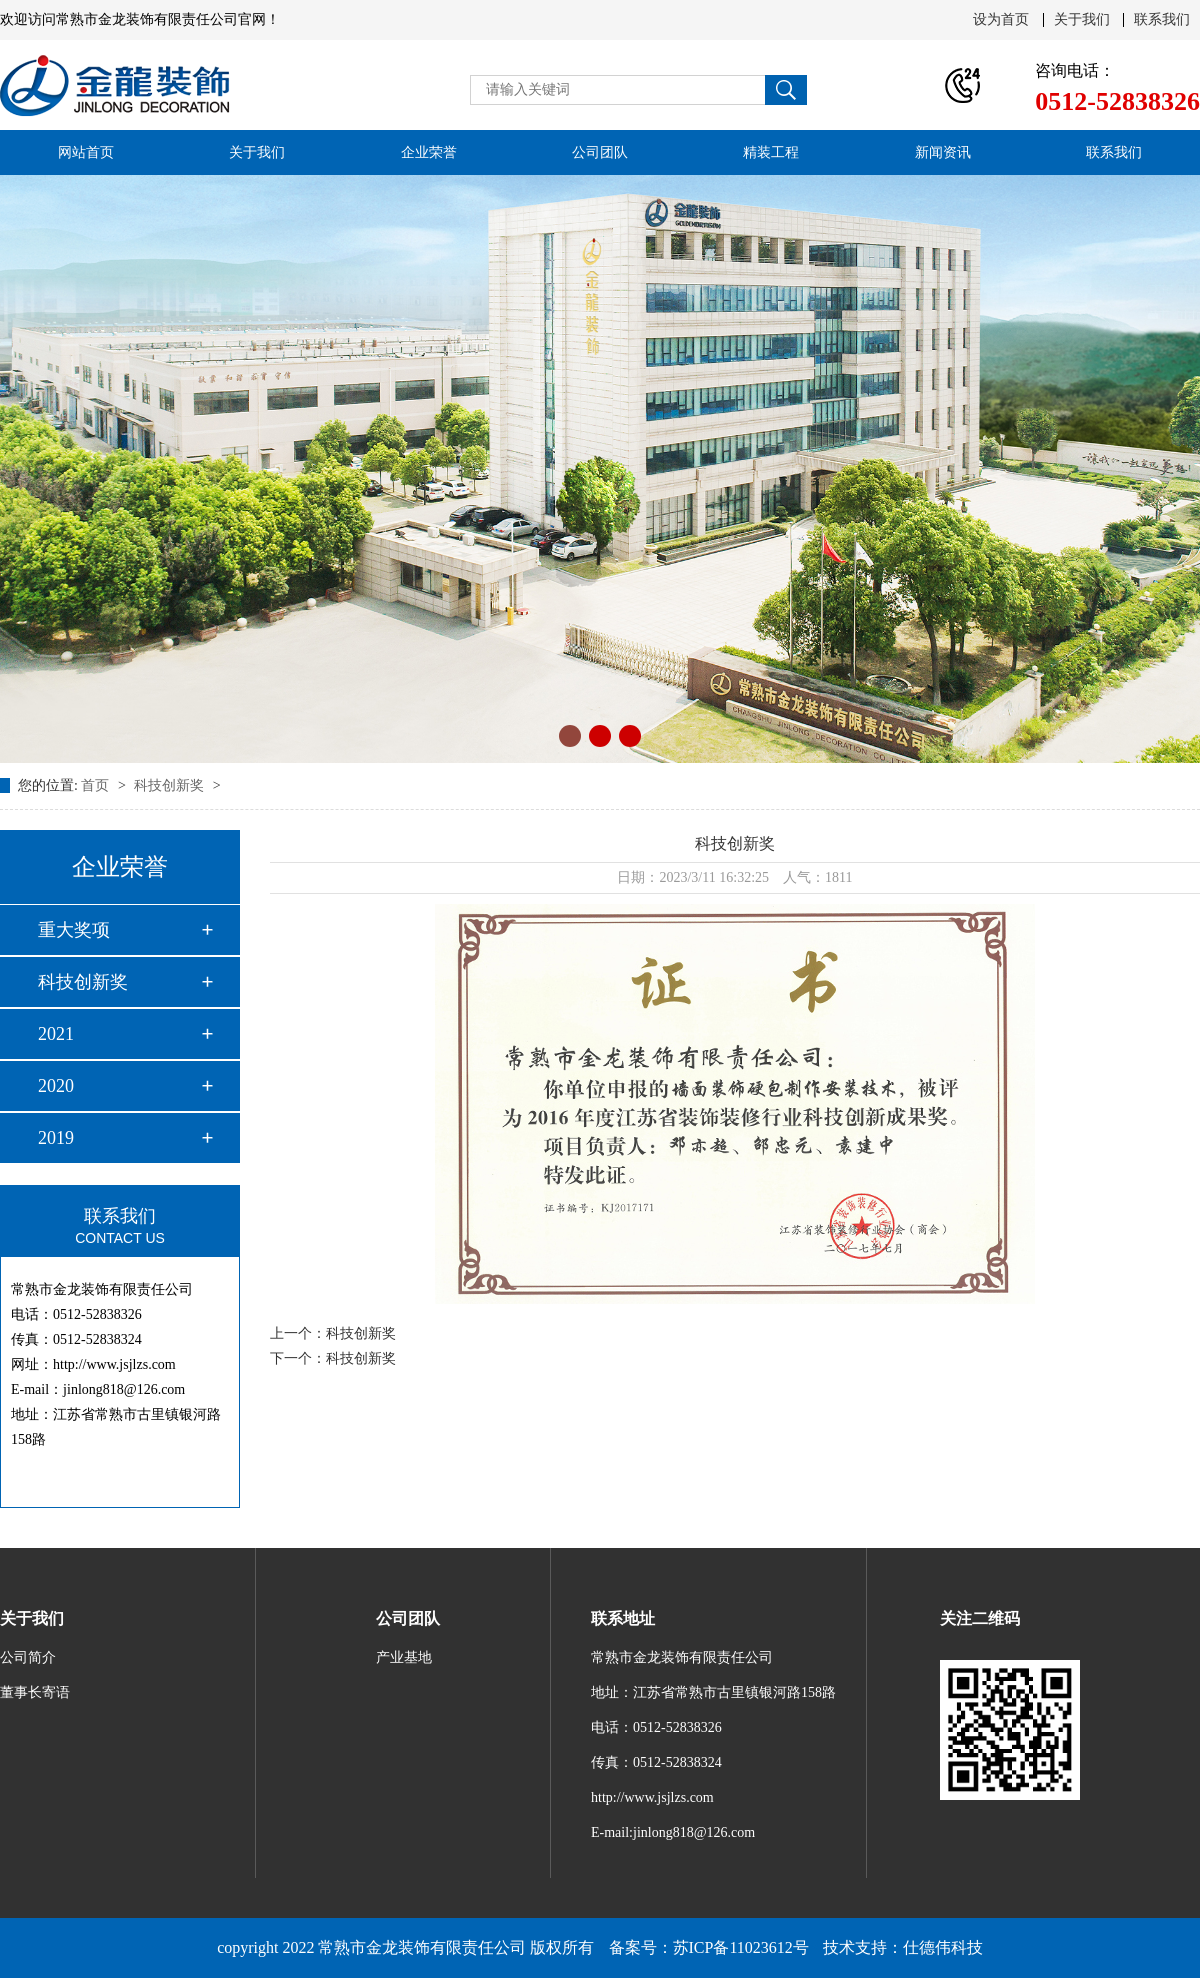  I want to click on 关于我们, so click(1082, 20).